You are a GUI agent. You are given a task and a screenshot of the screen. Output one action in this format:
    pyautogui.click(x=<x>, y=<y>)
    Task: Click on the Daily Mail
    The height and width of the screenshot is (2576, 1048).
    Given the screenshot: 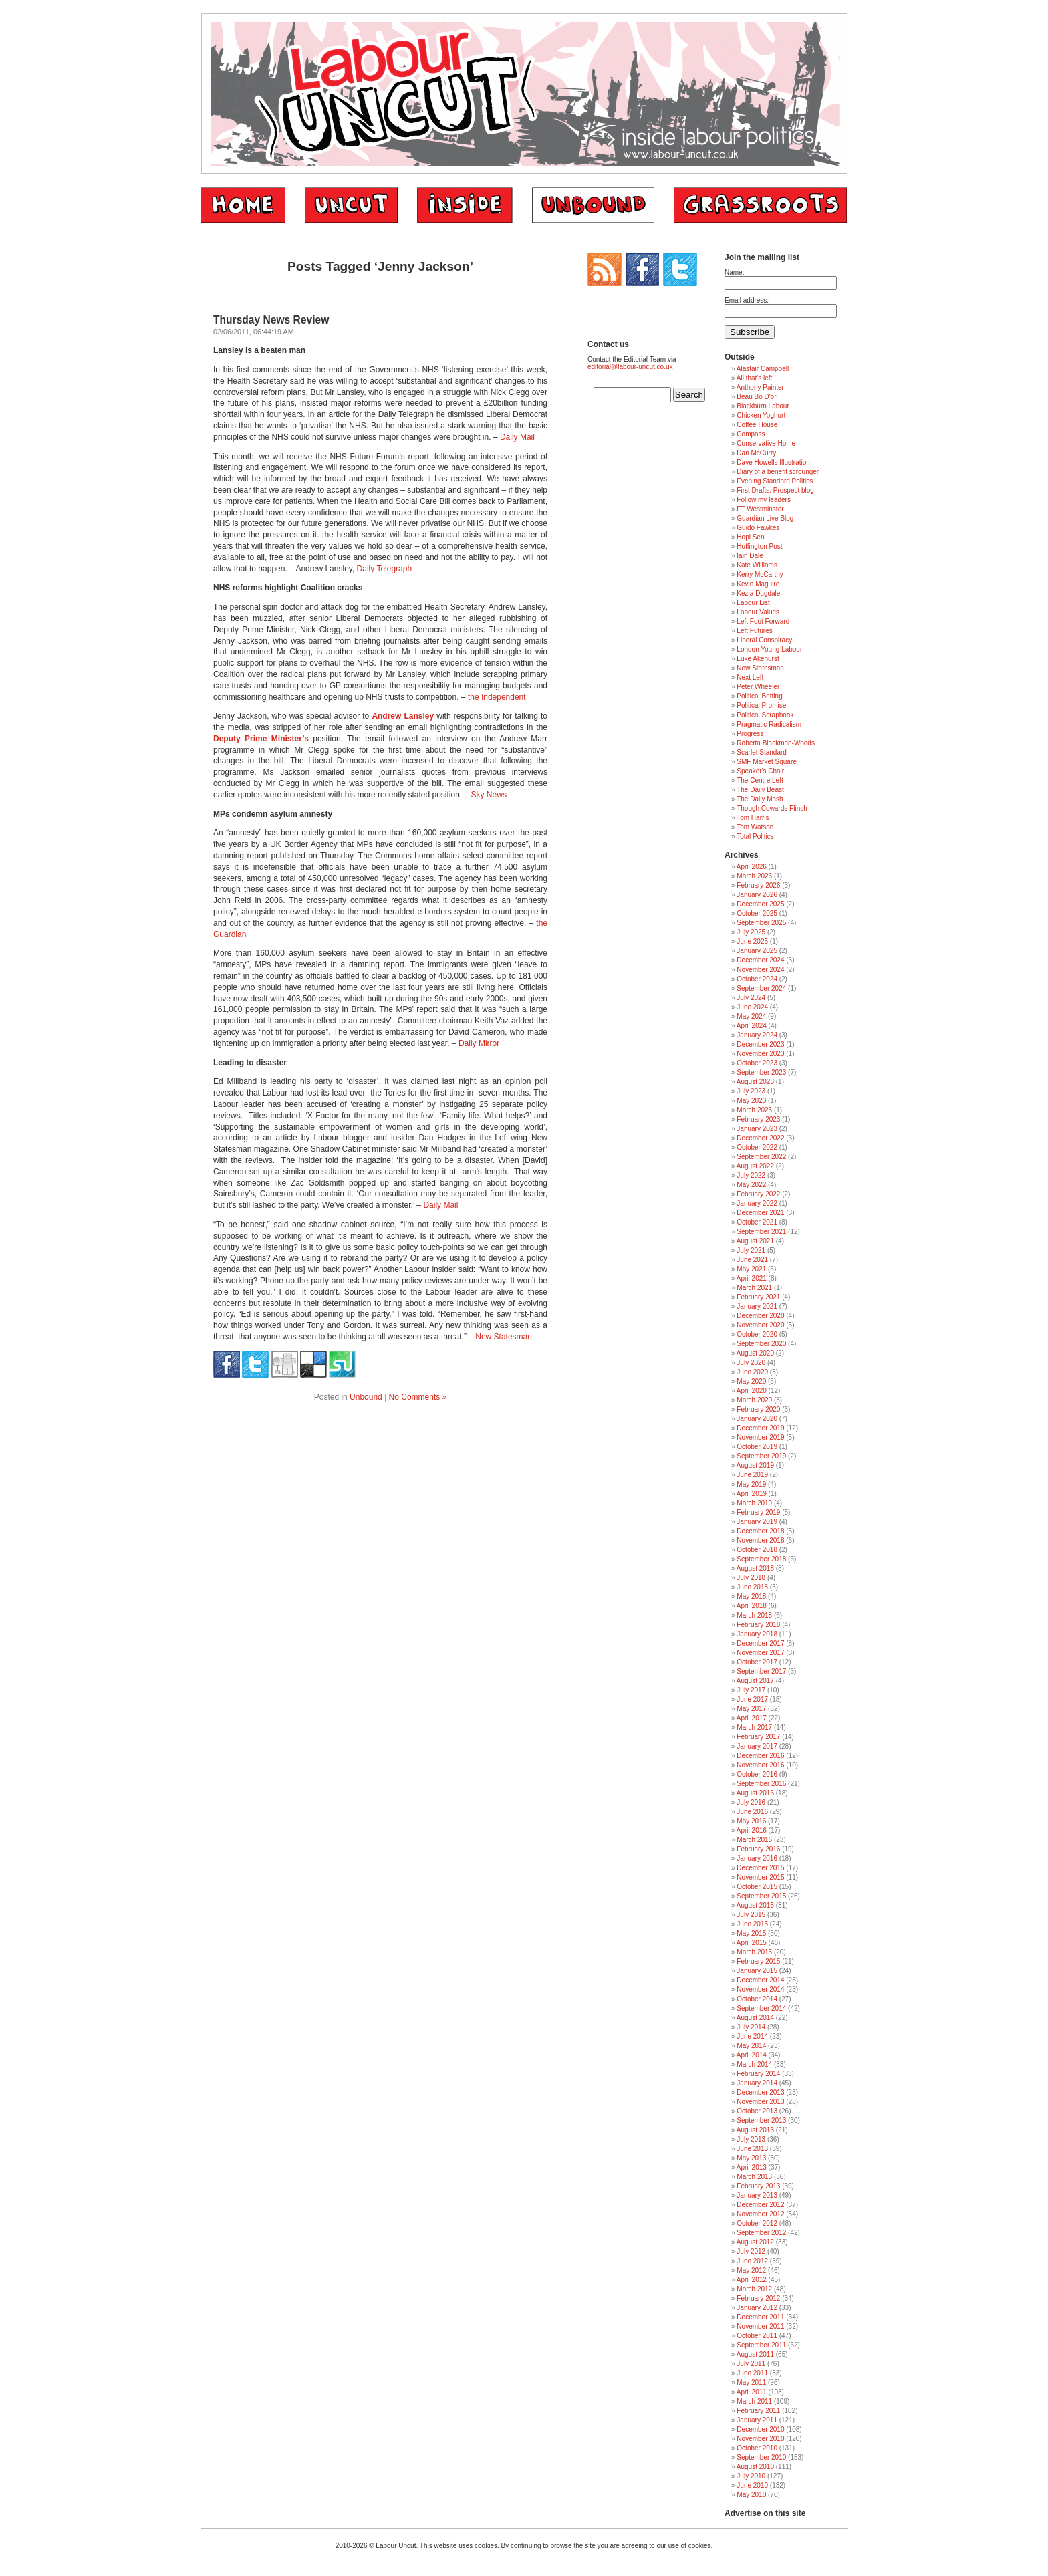 What is the action you would take?
    pyautogui.click(x=517, y=437)
    